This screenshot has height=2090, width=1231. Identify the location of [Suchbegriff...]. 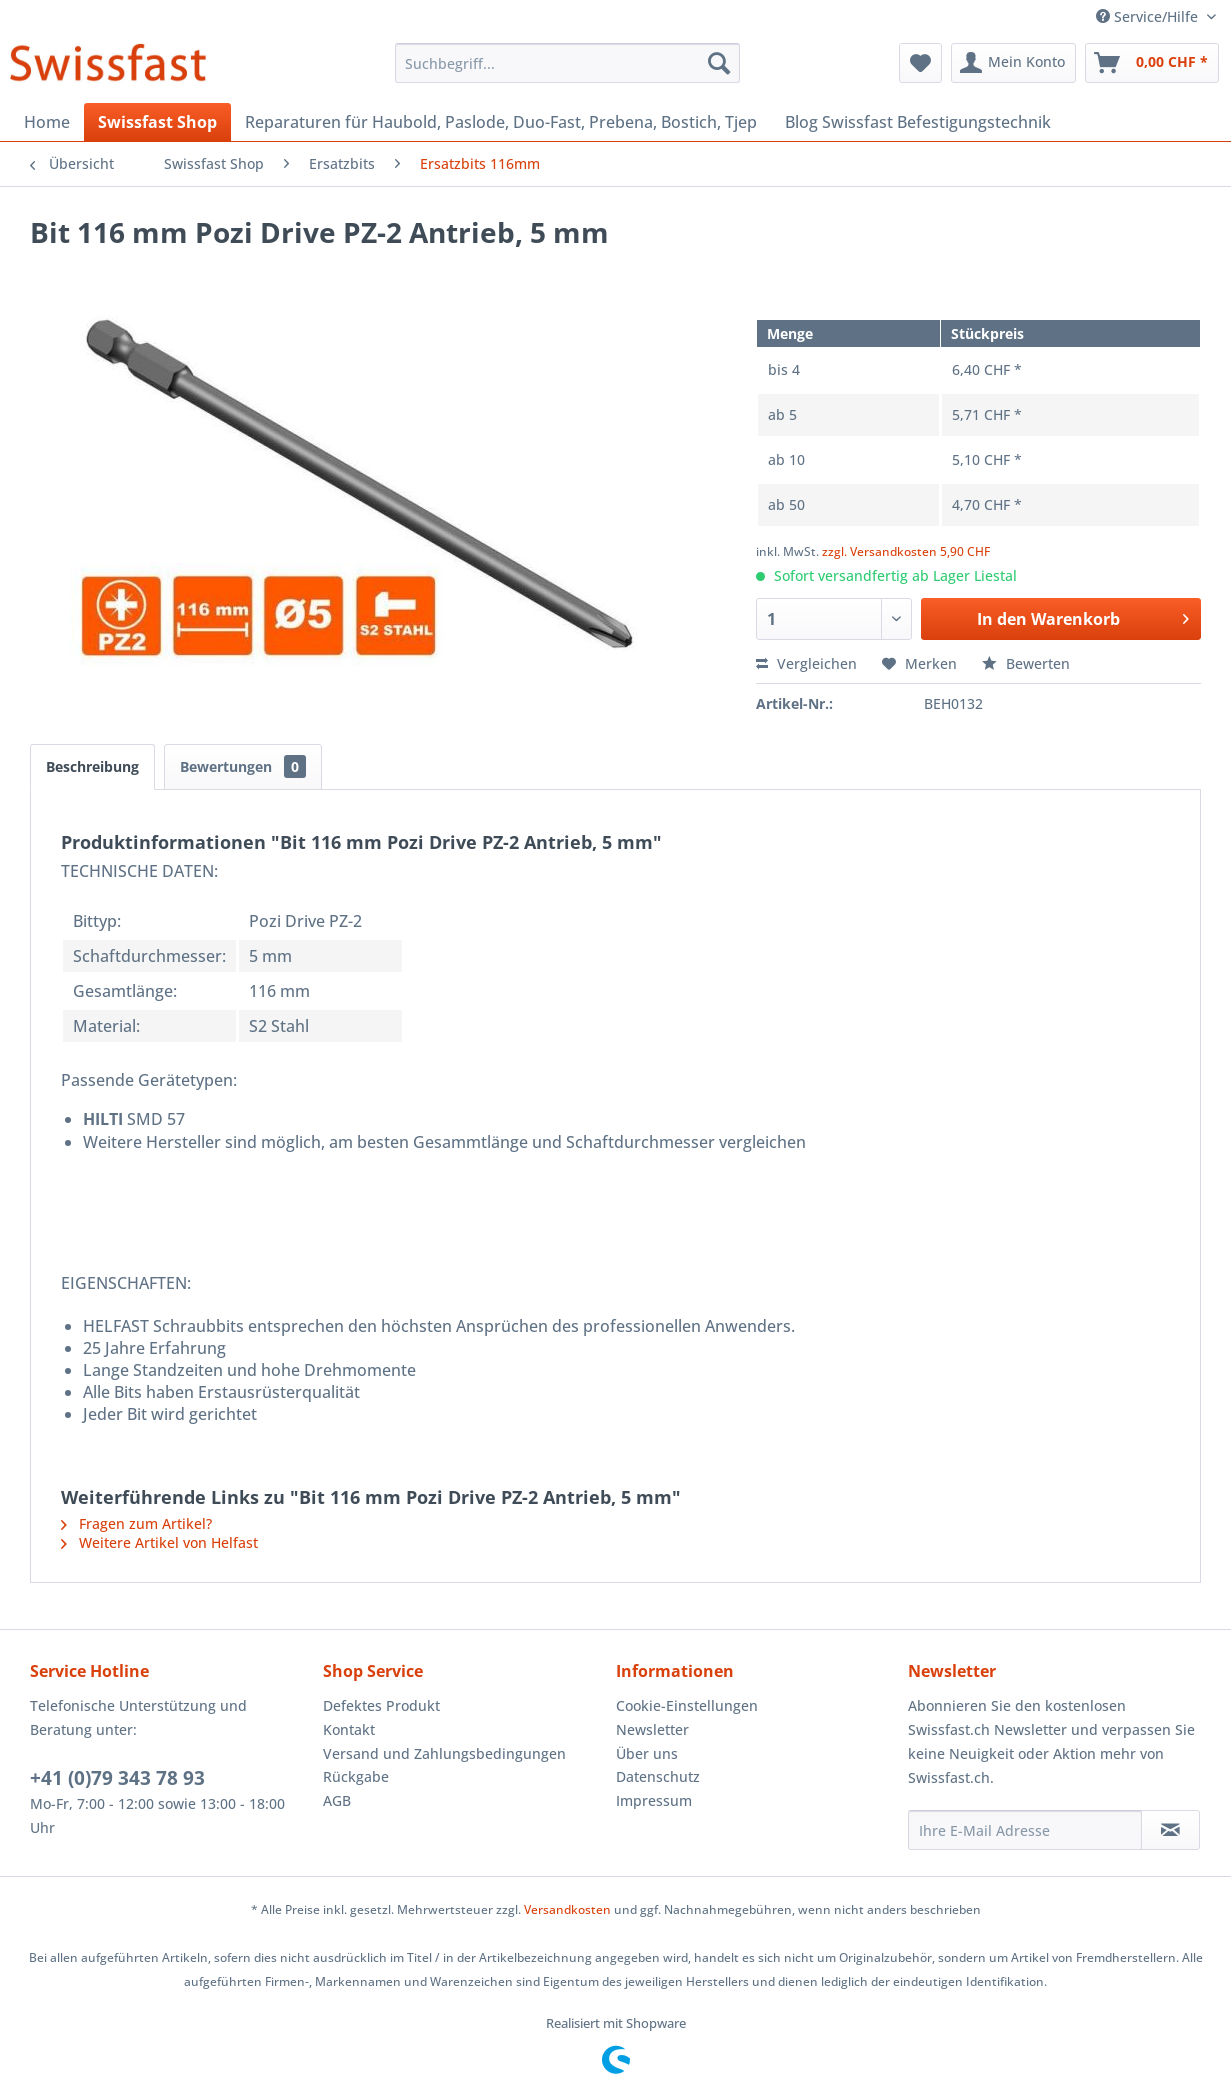
(567, 63).